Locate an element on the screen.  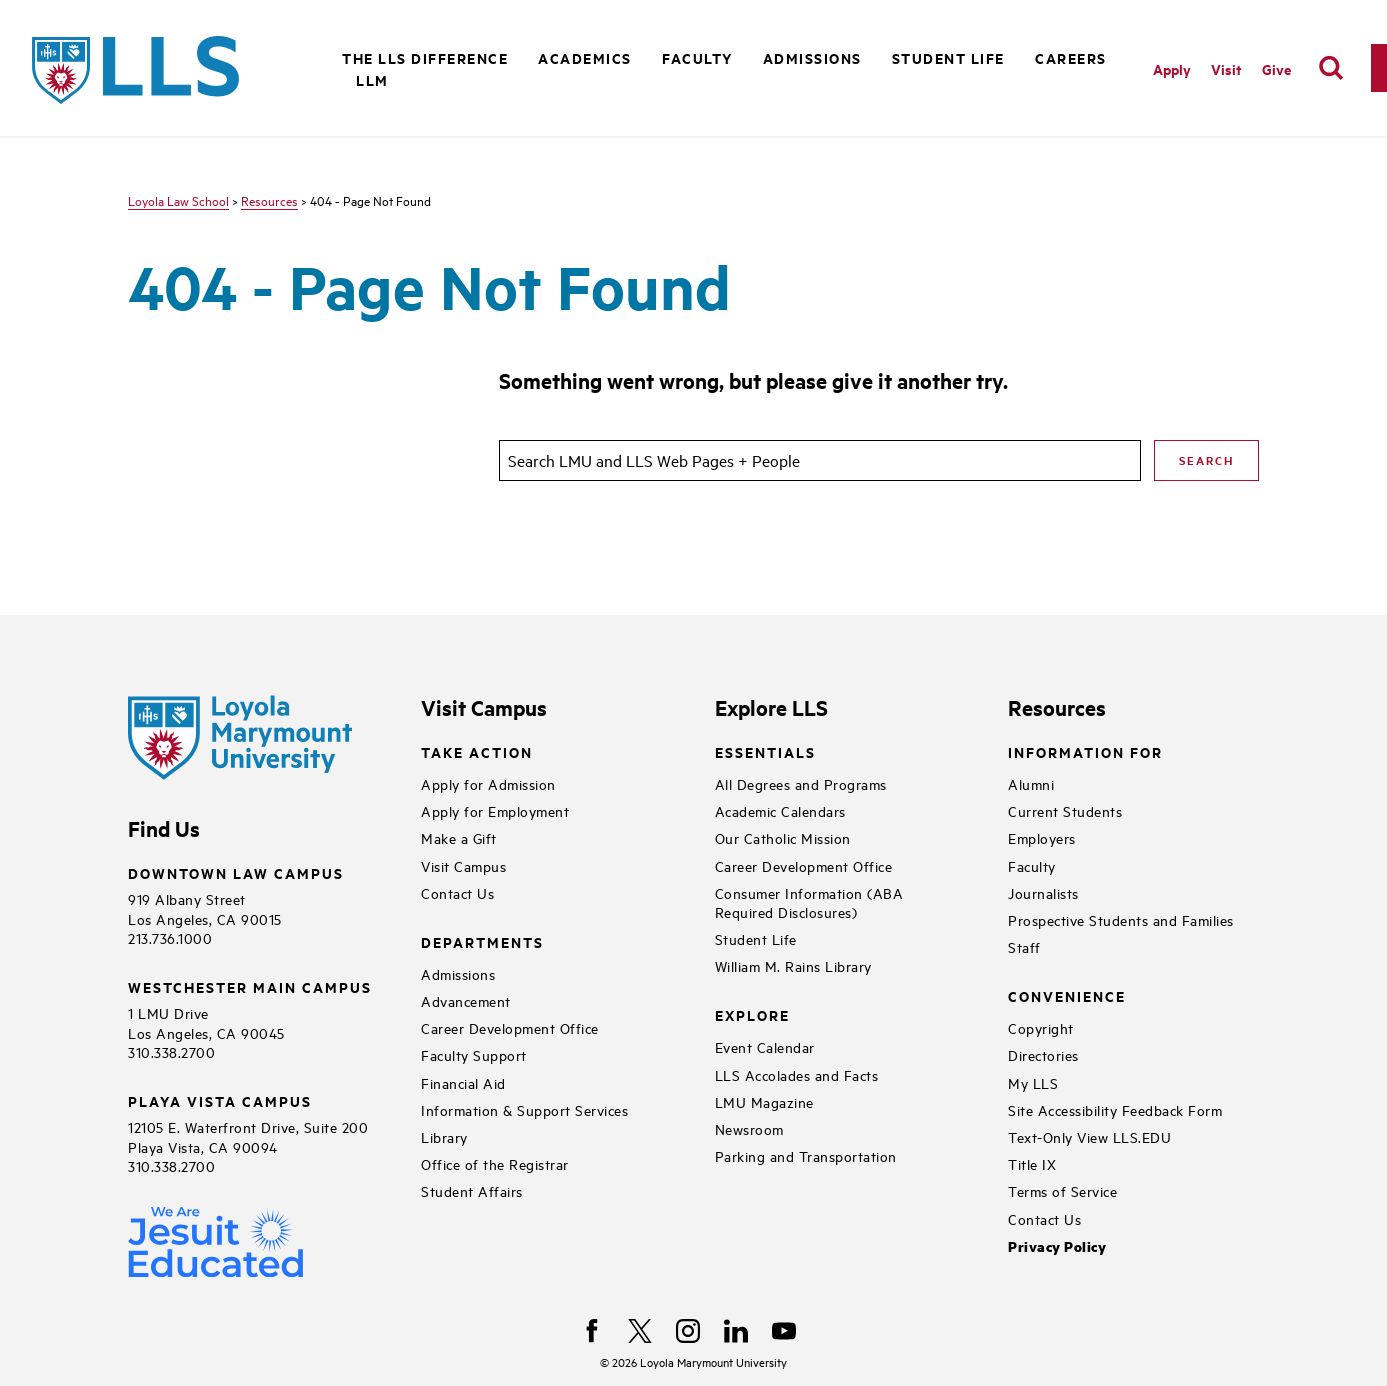
Admissions [button] is located at coordinates (812, 57).